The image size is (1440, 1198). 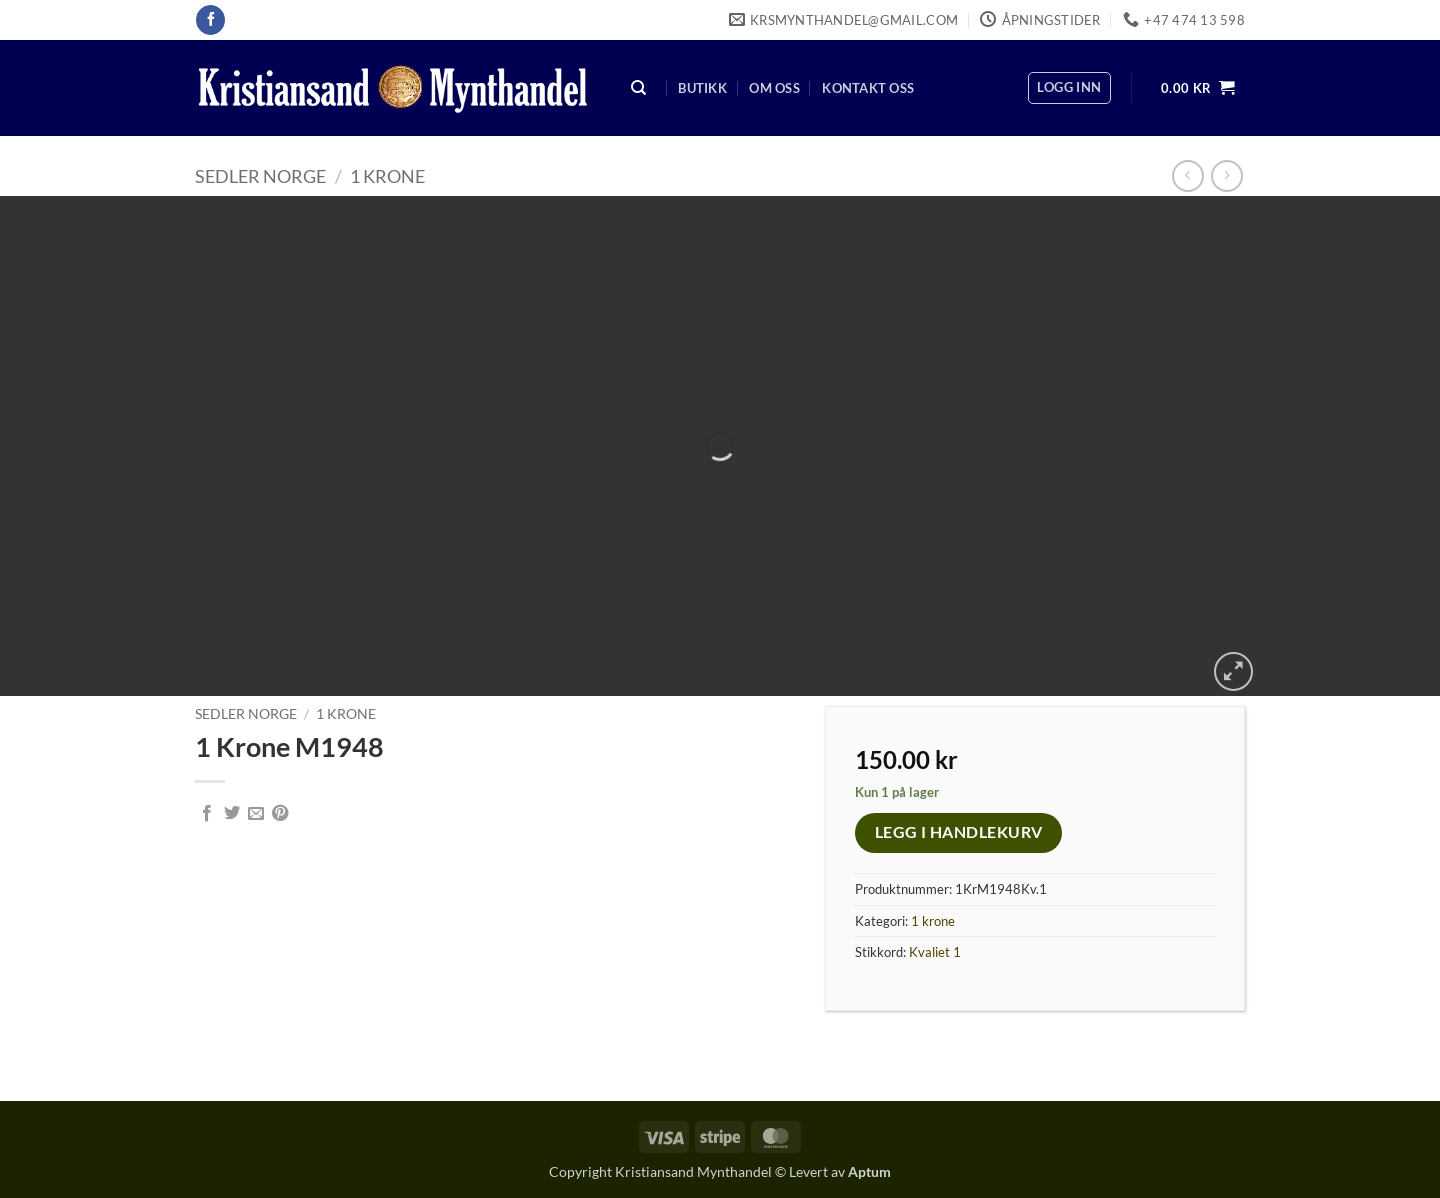 What do you see at coordinates (869, 1171) in the screenshot?
I see `Aptum` at bounding box center [869, 1171].